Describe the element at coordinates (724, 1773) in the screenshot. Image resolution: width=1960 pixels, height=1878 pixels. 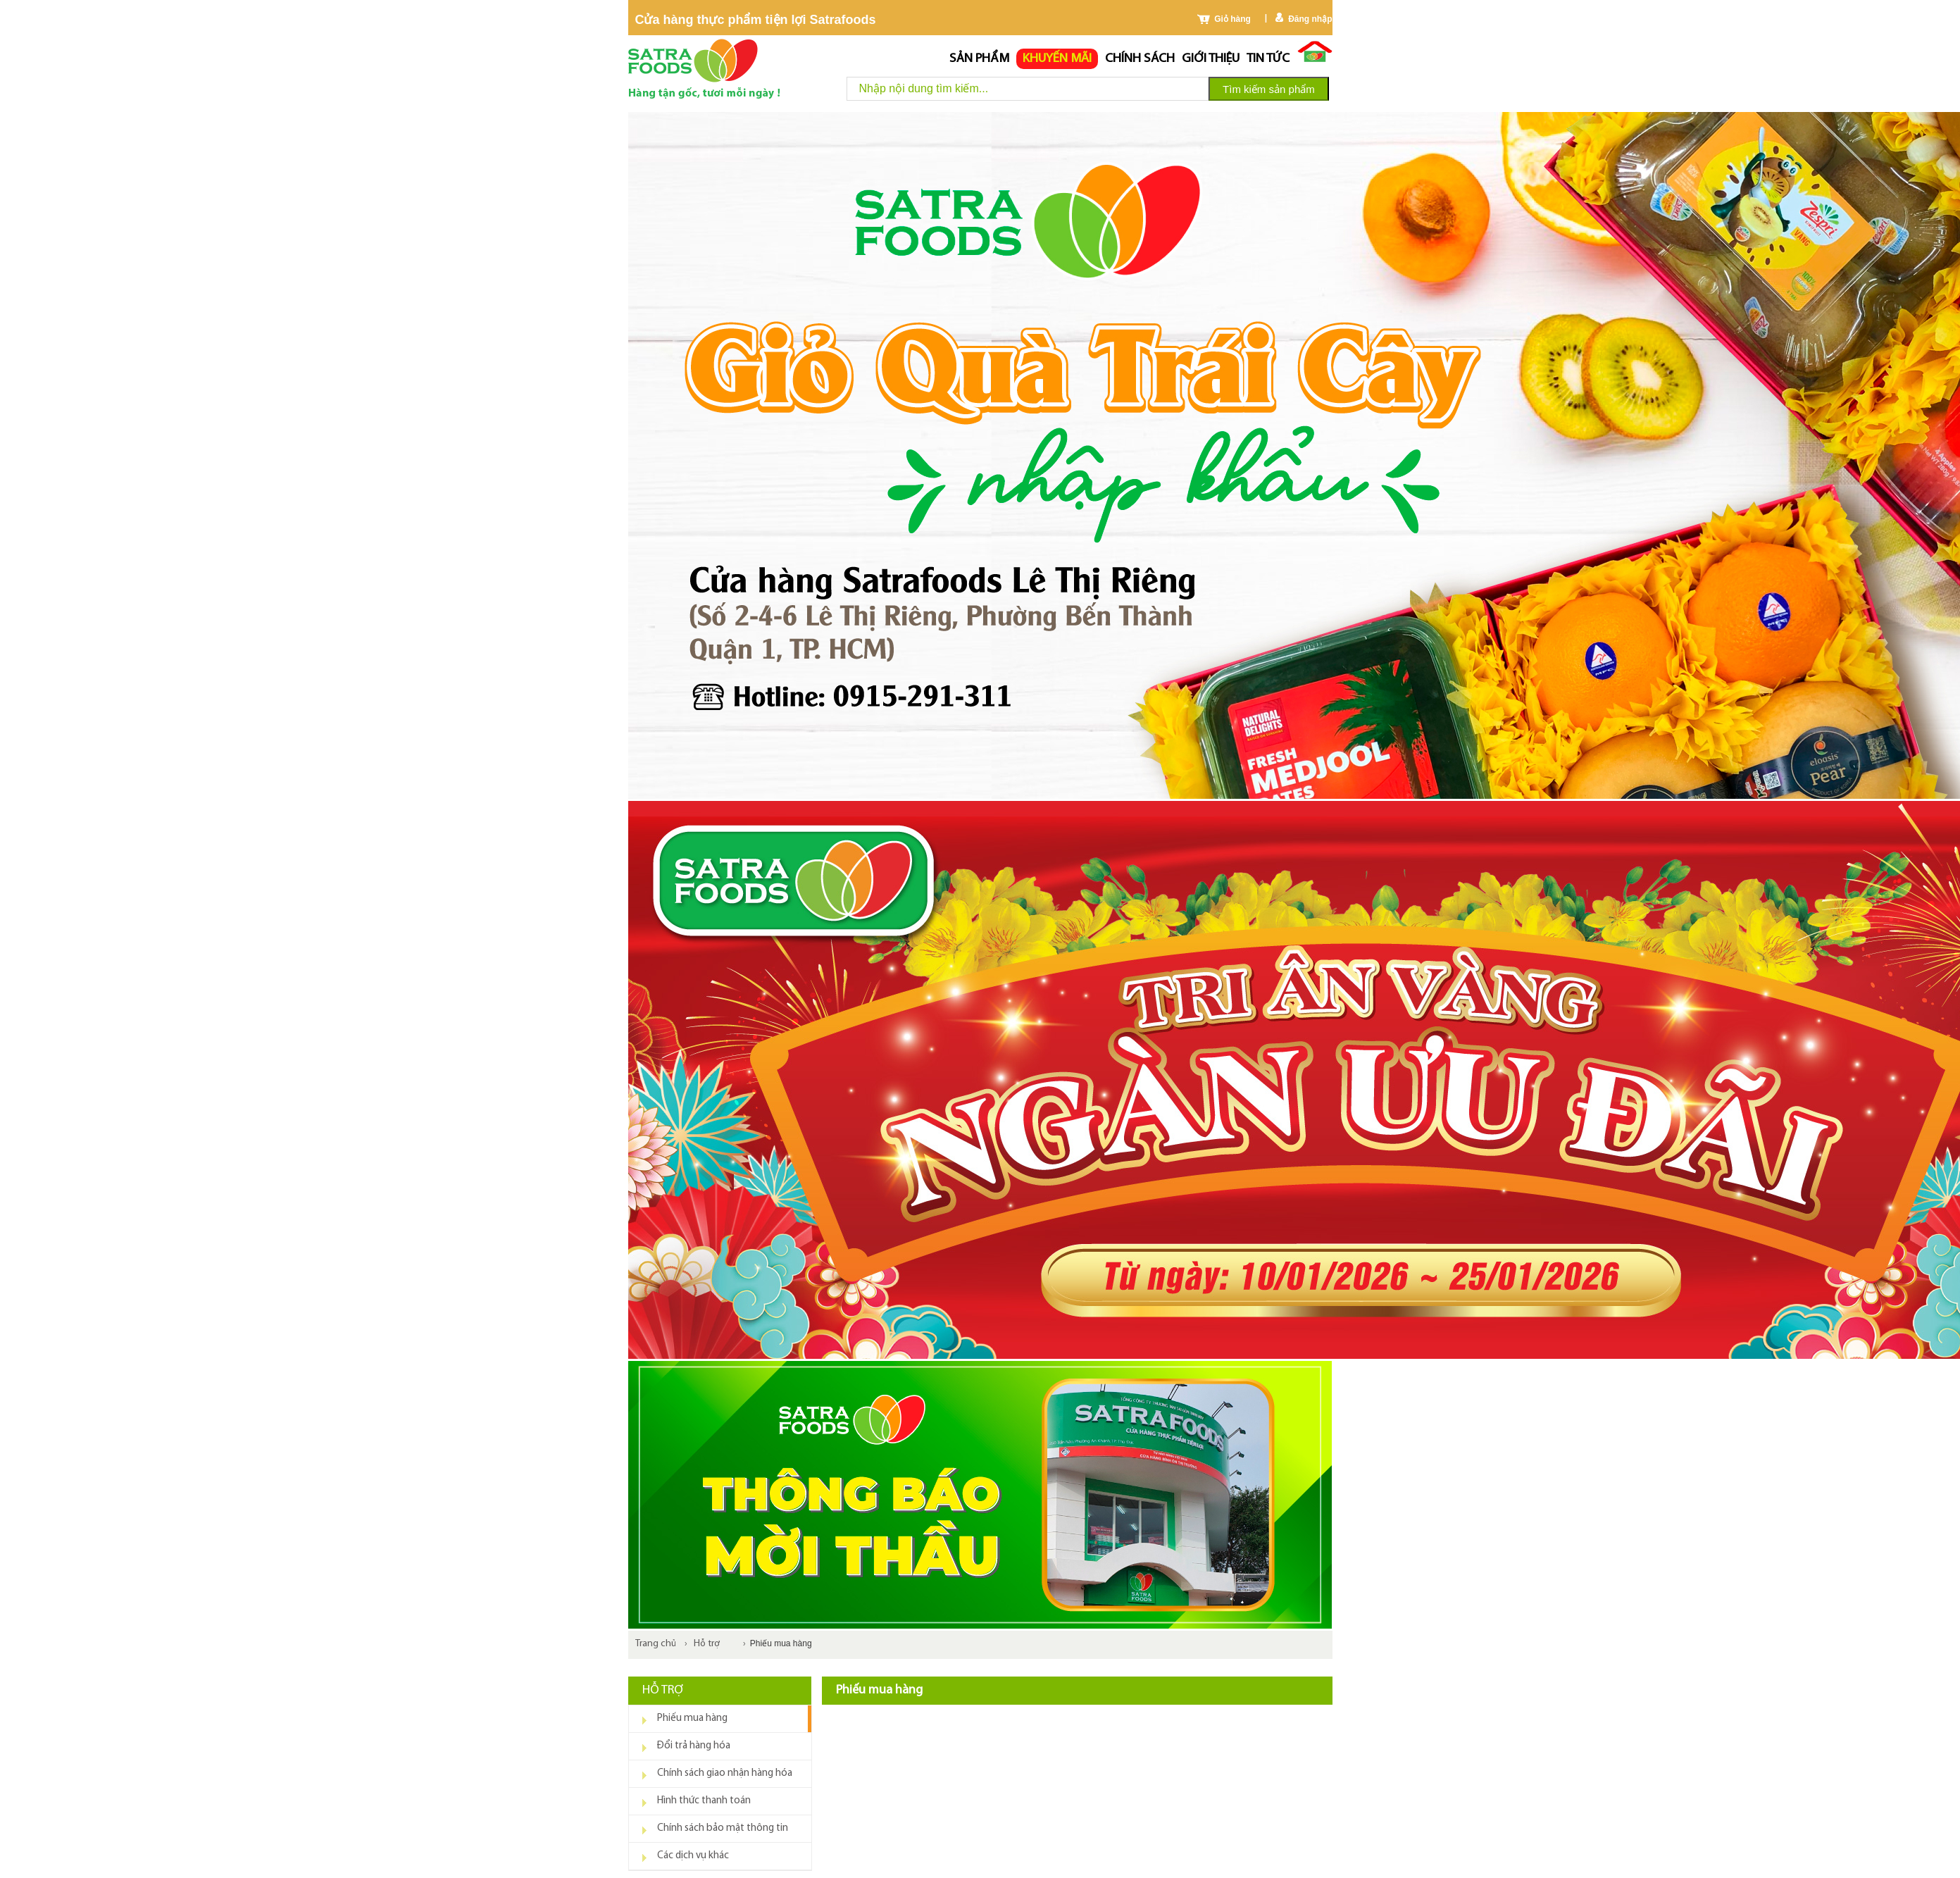
I see `Chính sách giao nhận hàng hóa` at that location.